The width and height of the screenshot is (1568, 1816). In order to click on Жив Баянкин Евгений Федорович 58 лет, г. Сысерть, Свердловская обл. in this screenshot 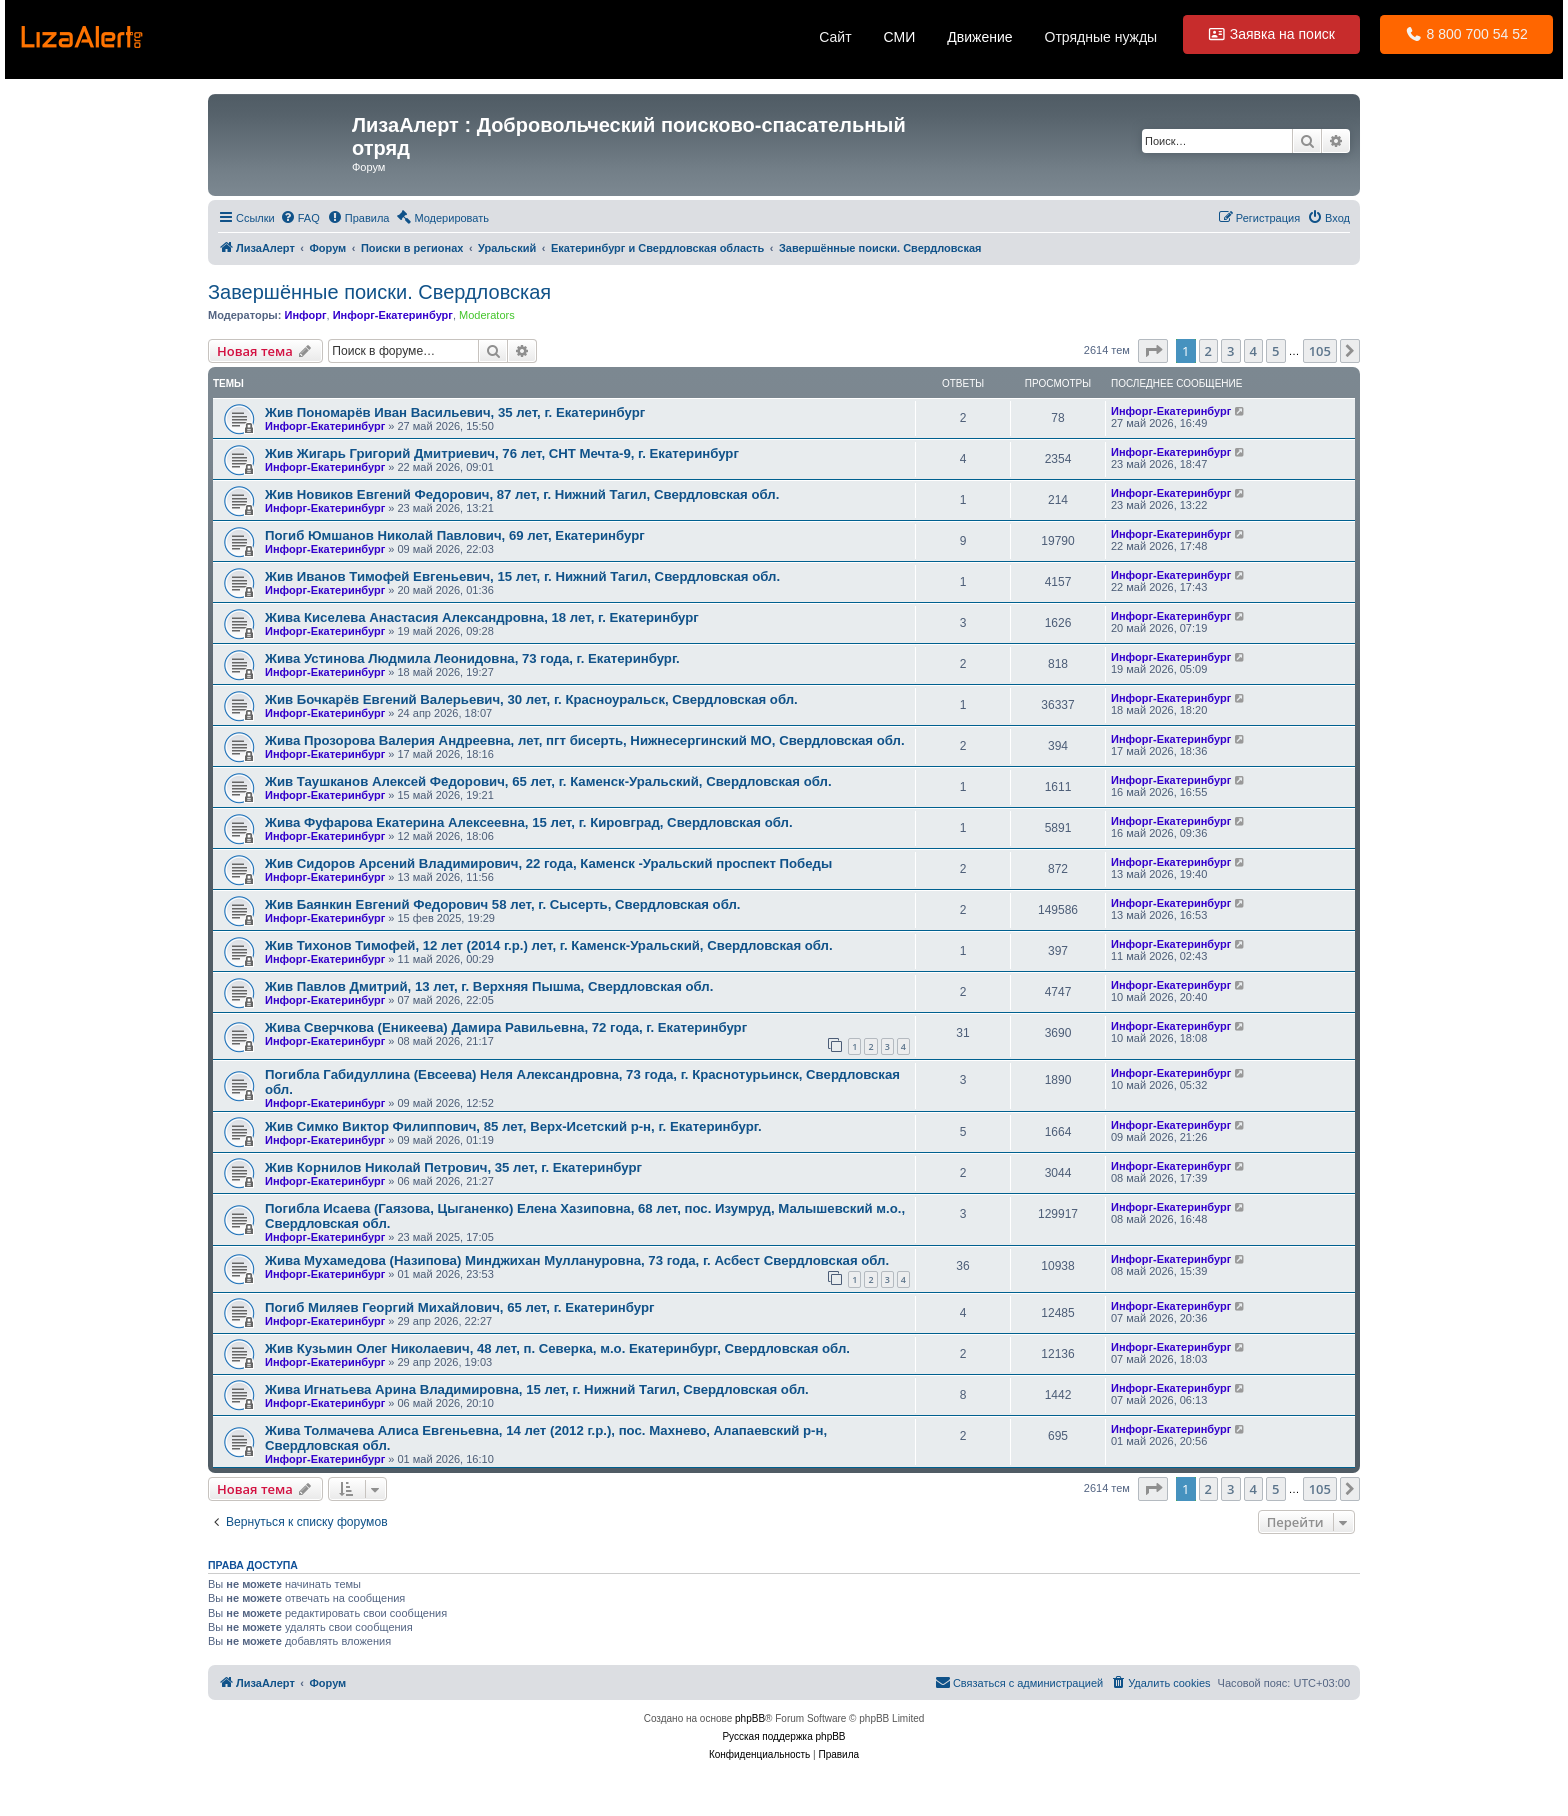, I will do `click(503, 904)`.